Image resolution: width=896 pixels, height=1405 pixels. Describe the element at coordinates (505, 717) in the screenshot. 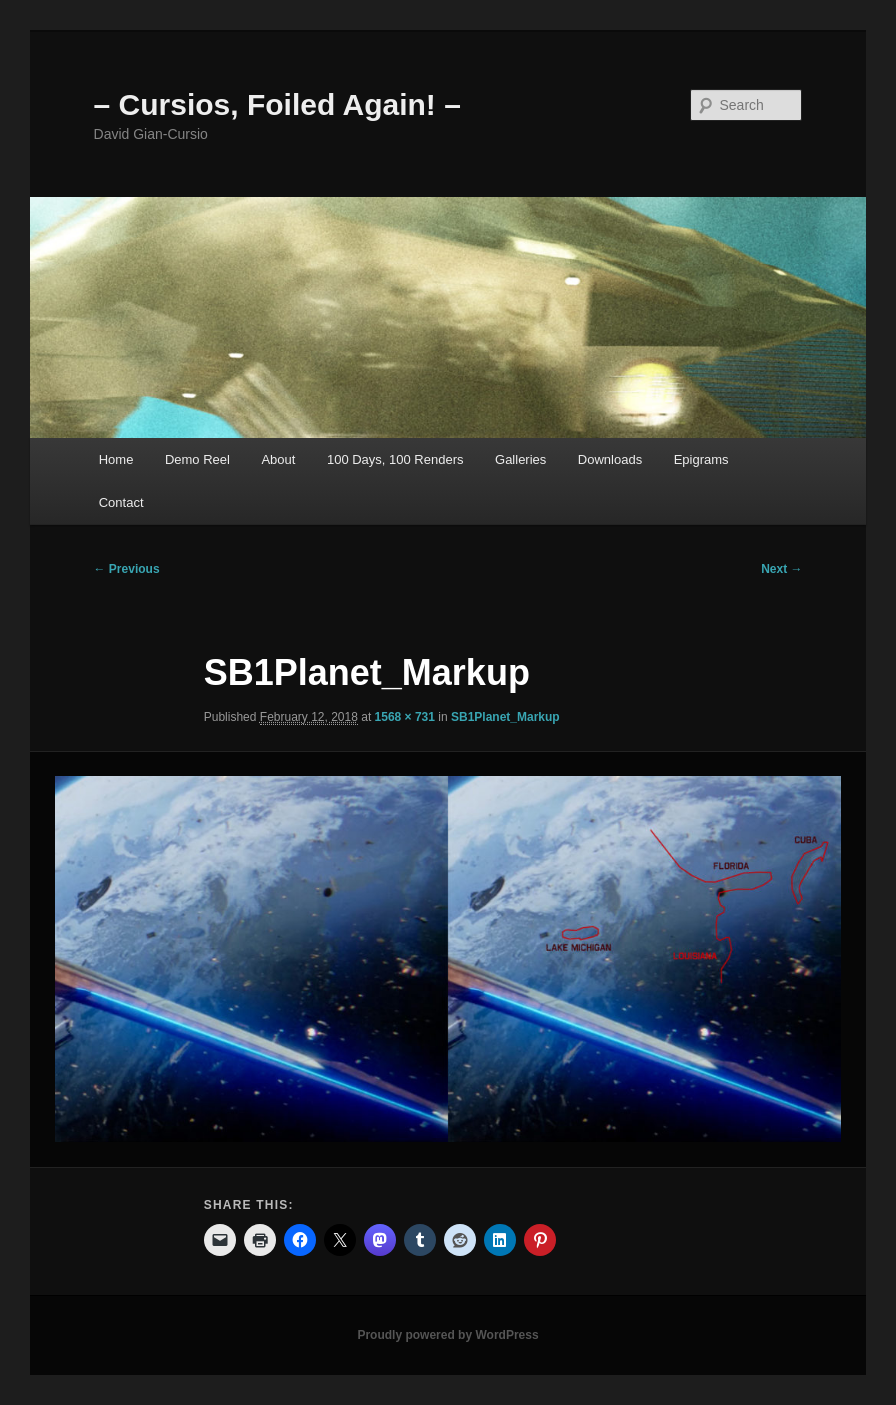

I see `SB1Planet_Markup` at that location.